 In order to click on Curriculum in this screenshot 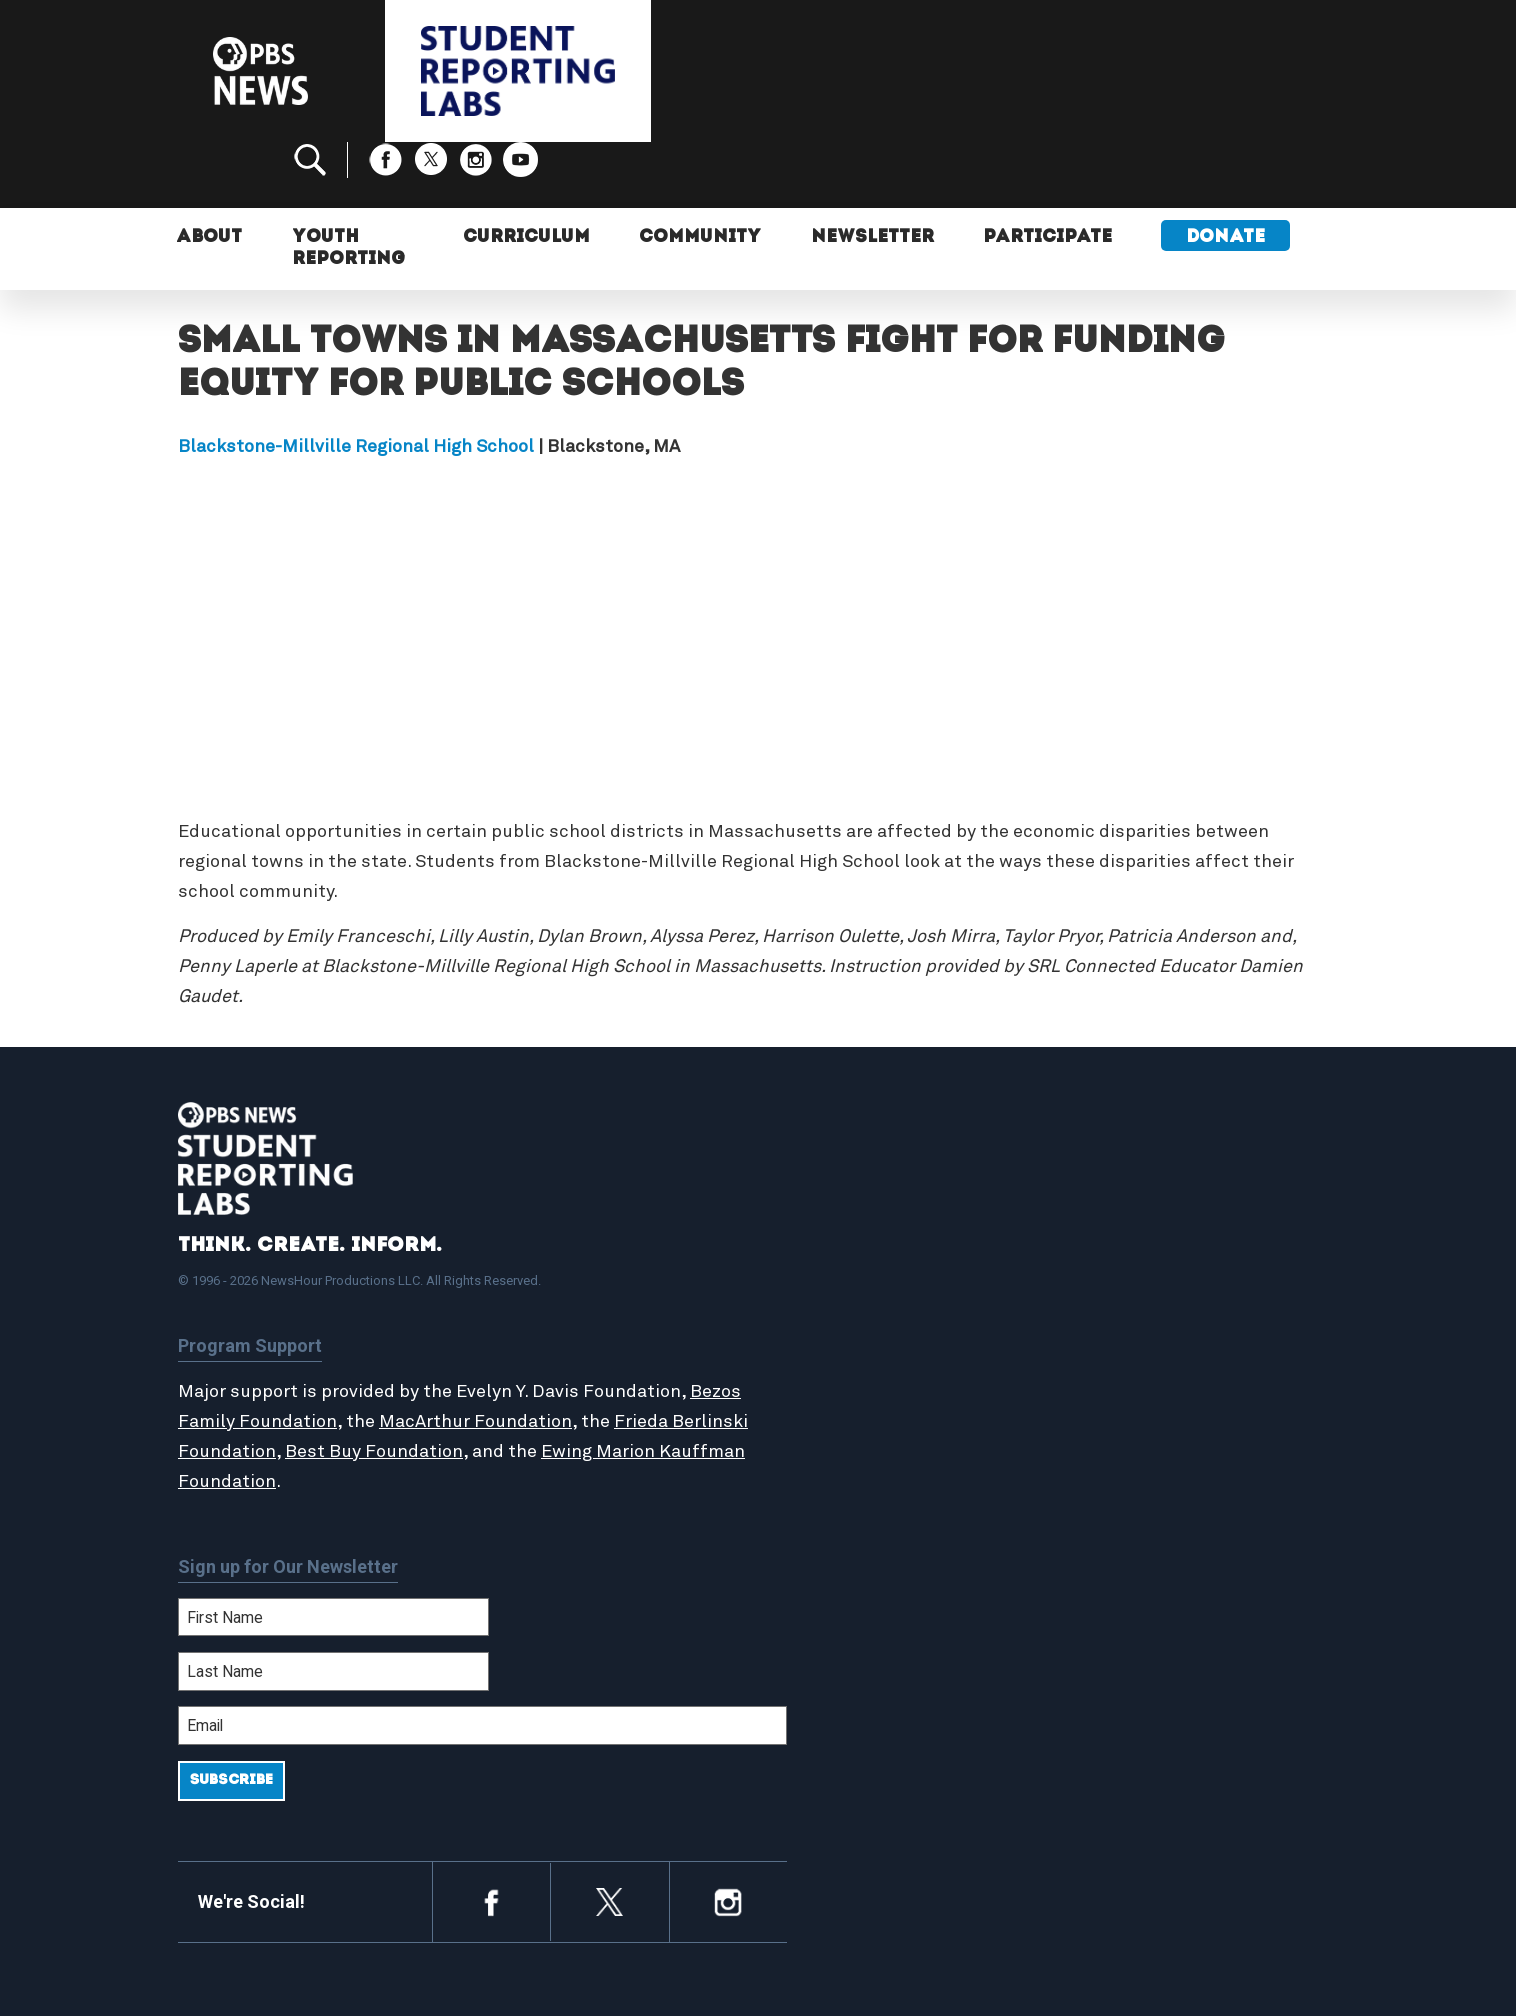, I will do `click(522, 177)`.